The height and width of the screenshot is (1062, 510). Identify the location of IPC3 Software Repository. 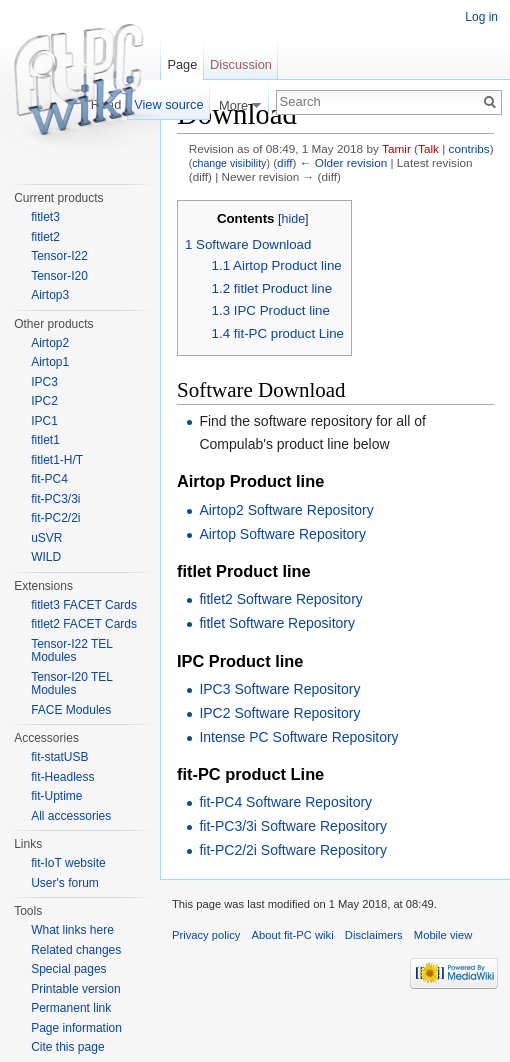
(279, 689).